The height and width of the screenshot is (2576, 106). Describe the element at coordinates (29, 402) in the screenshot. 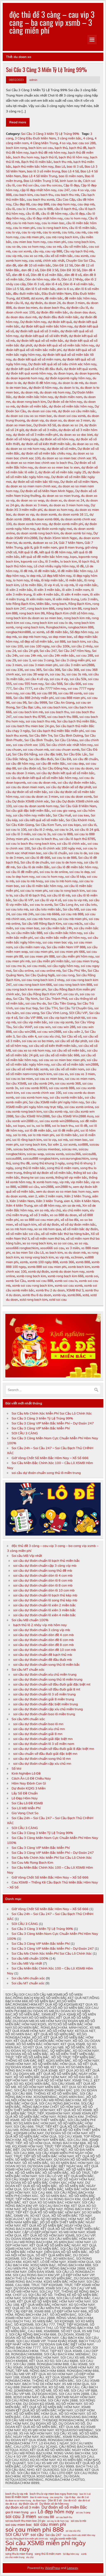

I see `du doan rong bach kim` at that location.